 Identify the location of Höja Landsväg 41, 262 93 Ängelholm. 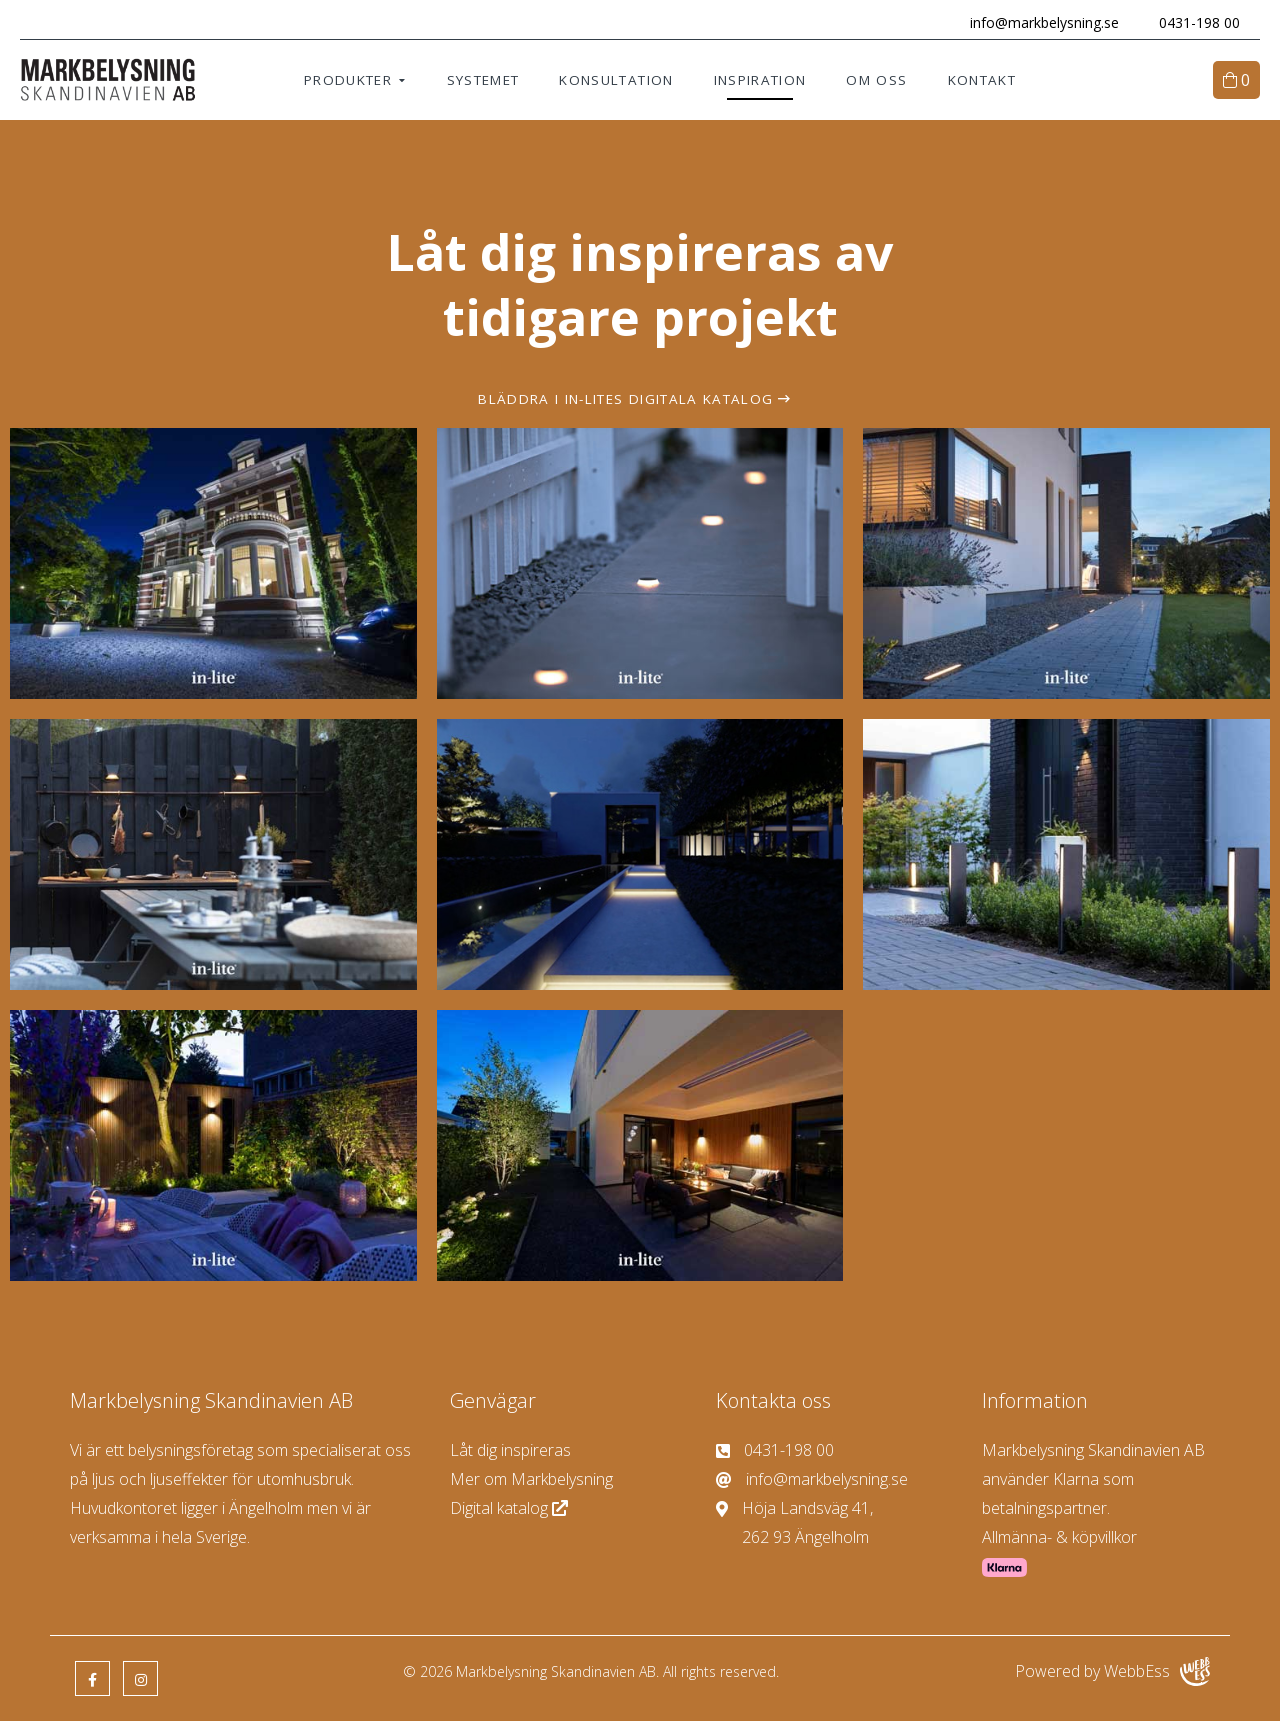
(794, 1521).